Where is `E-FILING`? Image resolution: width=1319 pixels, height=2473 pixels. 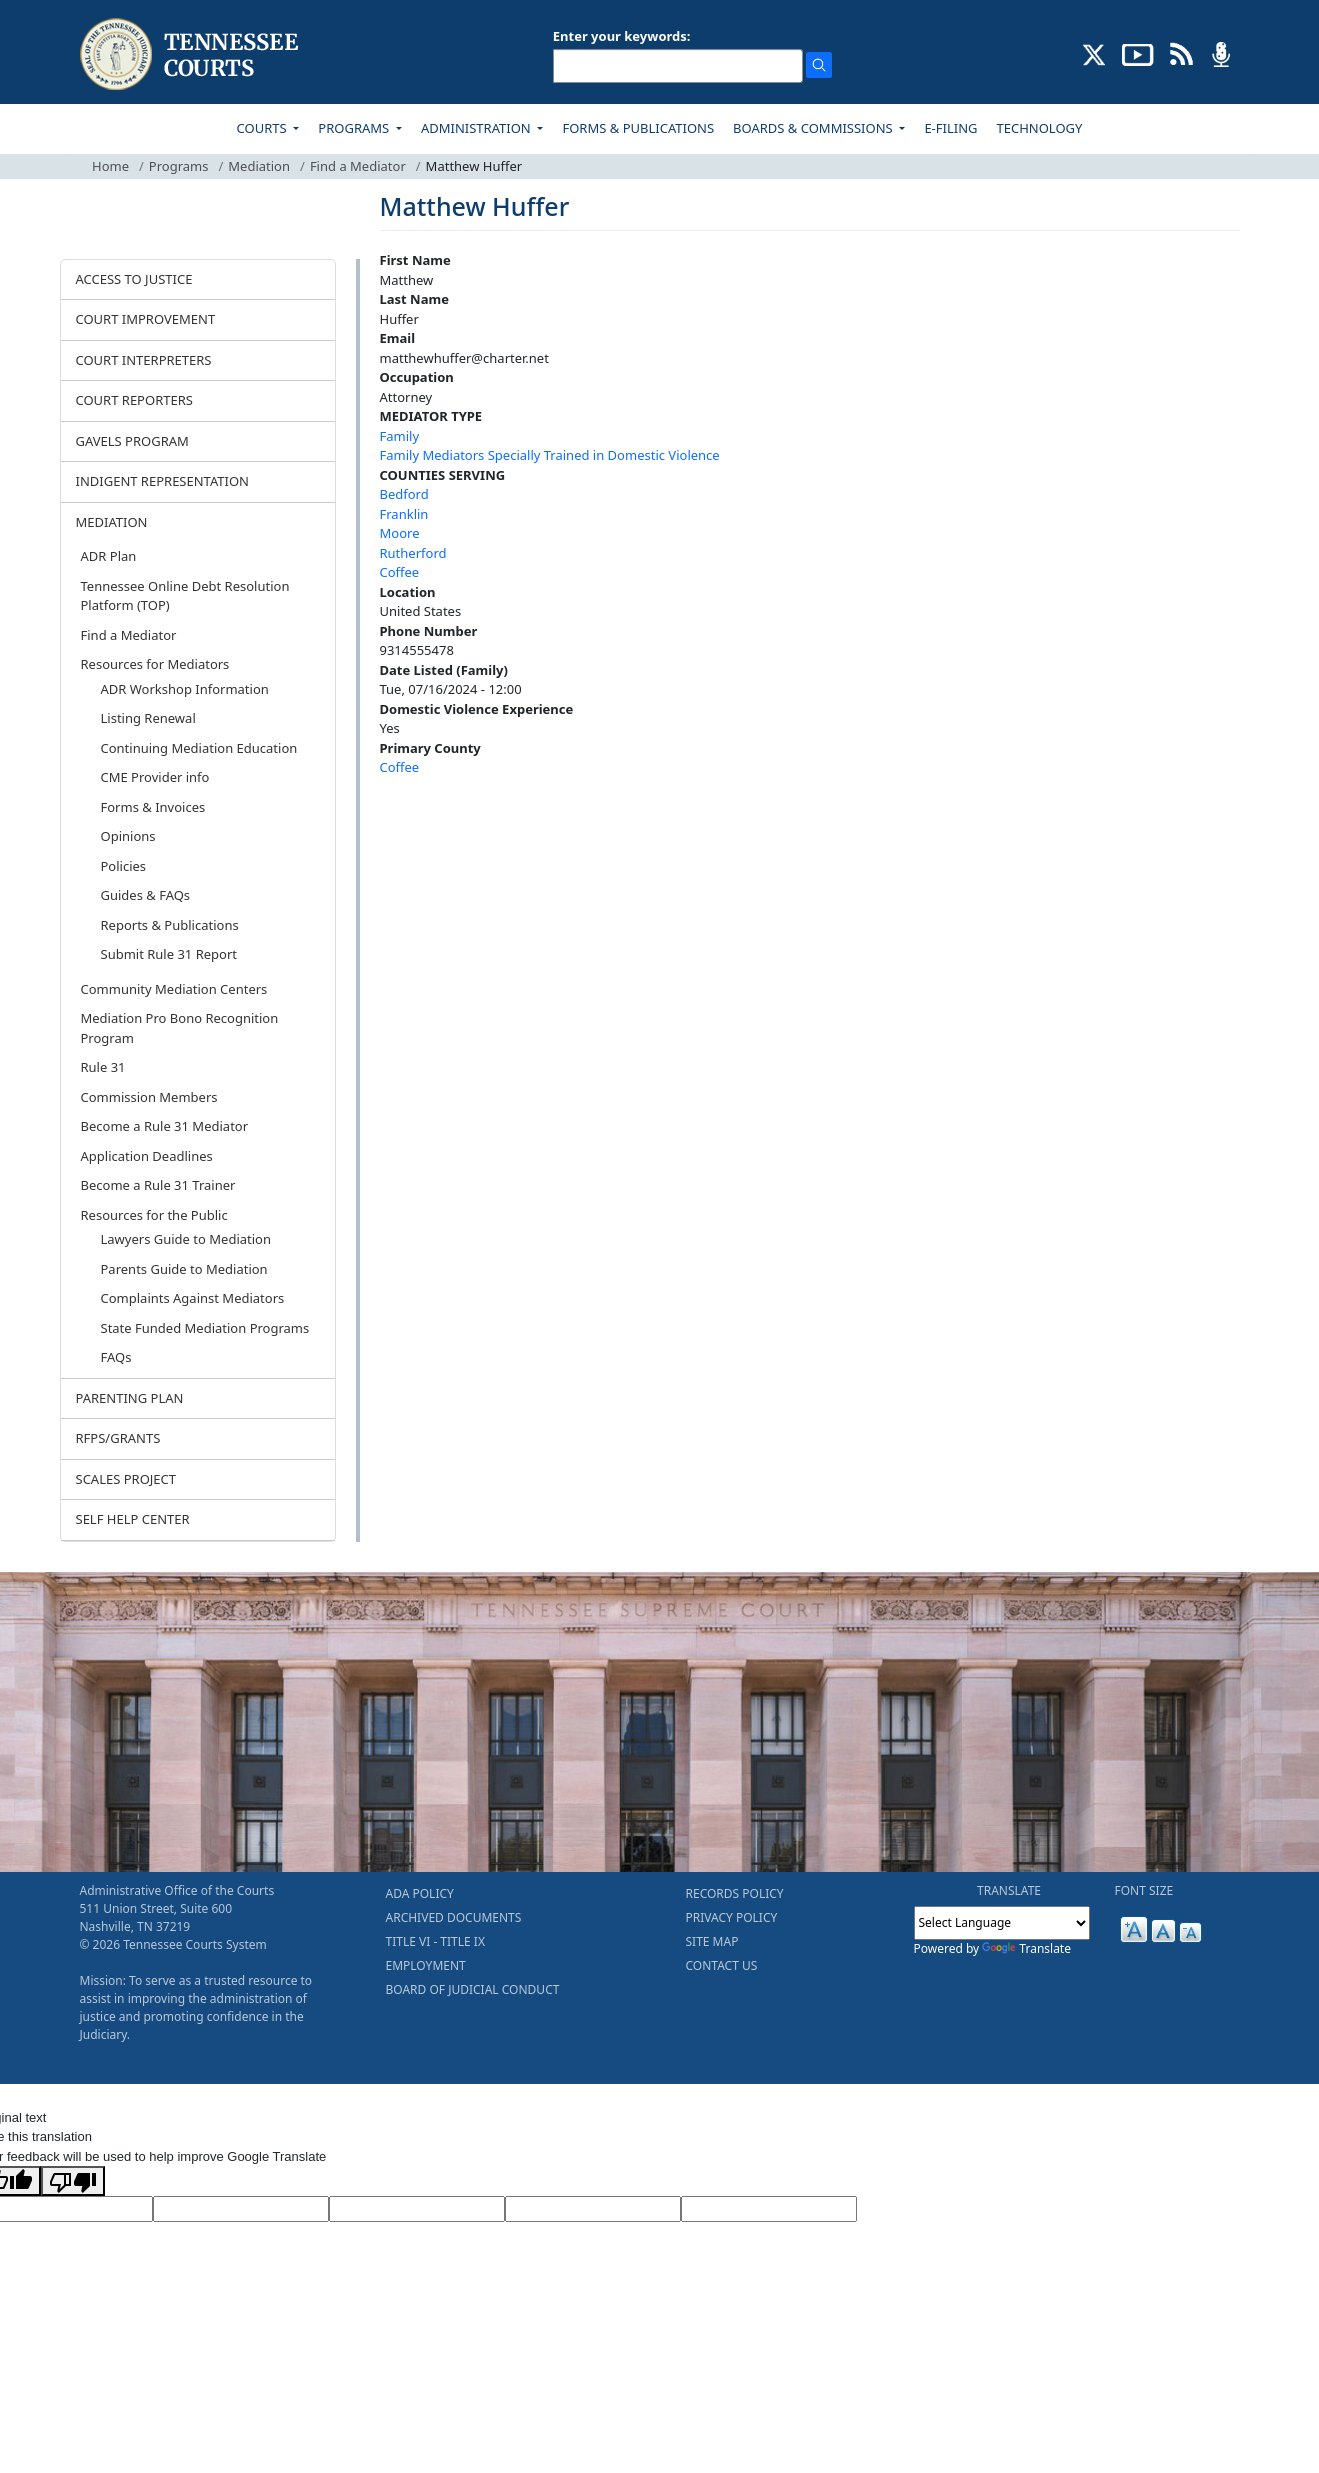
E-FILING is located at coordinates (950, 128).